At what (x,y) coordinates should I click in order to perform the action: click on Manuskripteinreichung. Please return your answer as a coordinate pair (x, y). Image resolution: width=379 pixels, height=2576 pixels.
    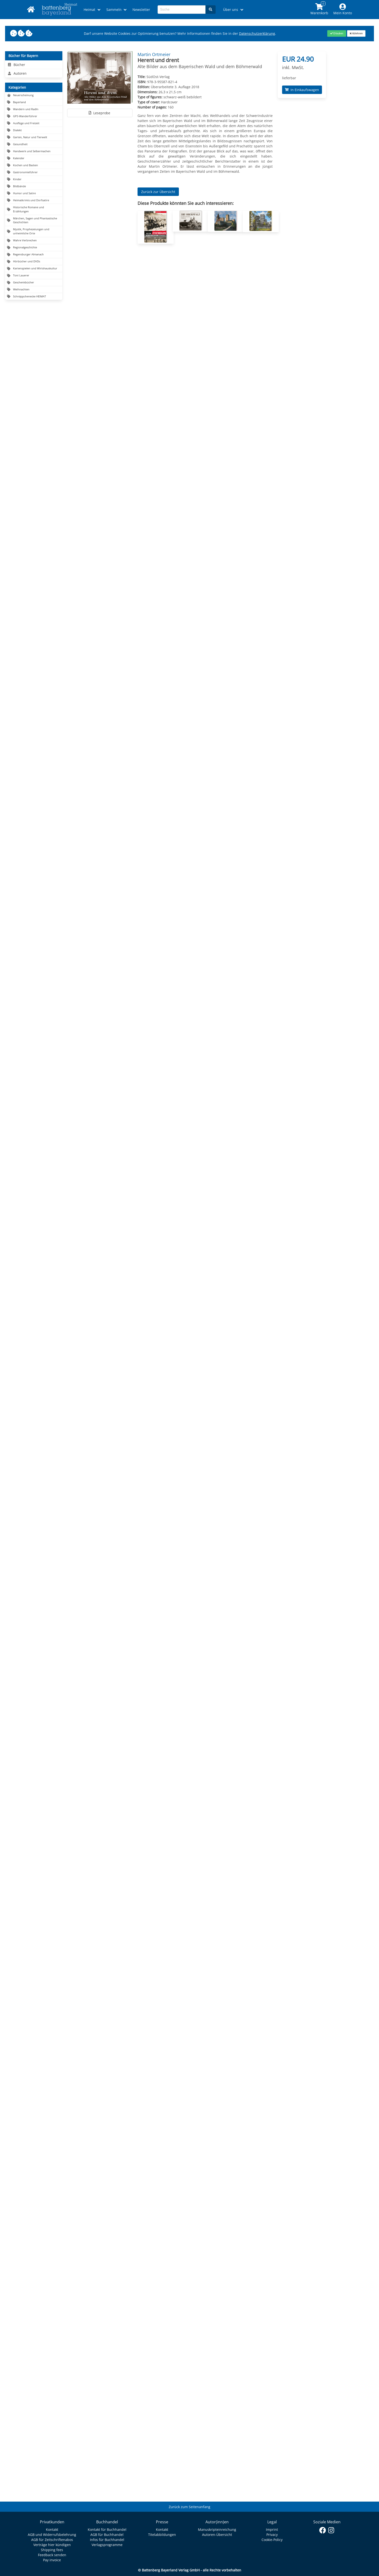
    Looking at the image, I should click on (217, 2529).